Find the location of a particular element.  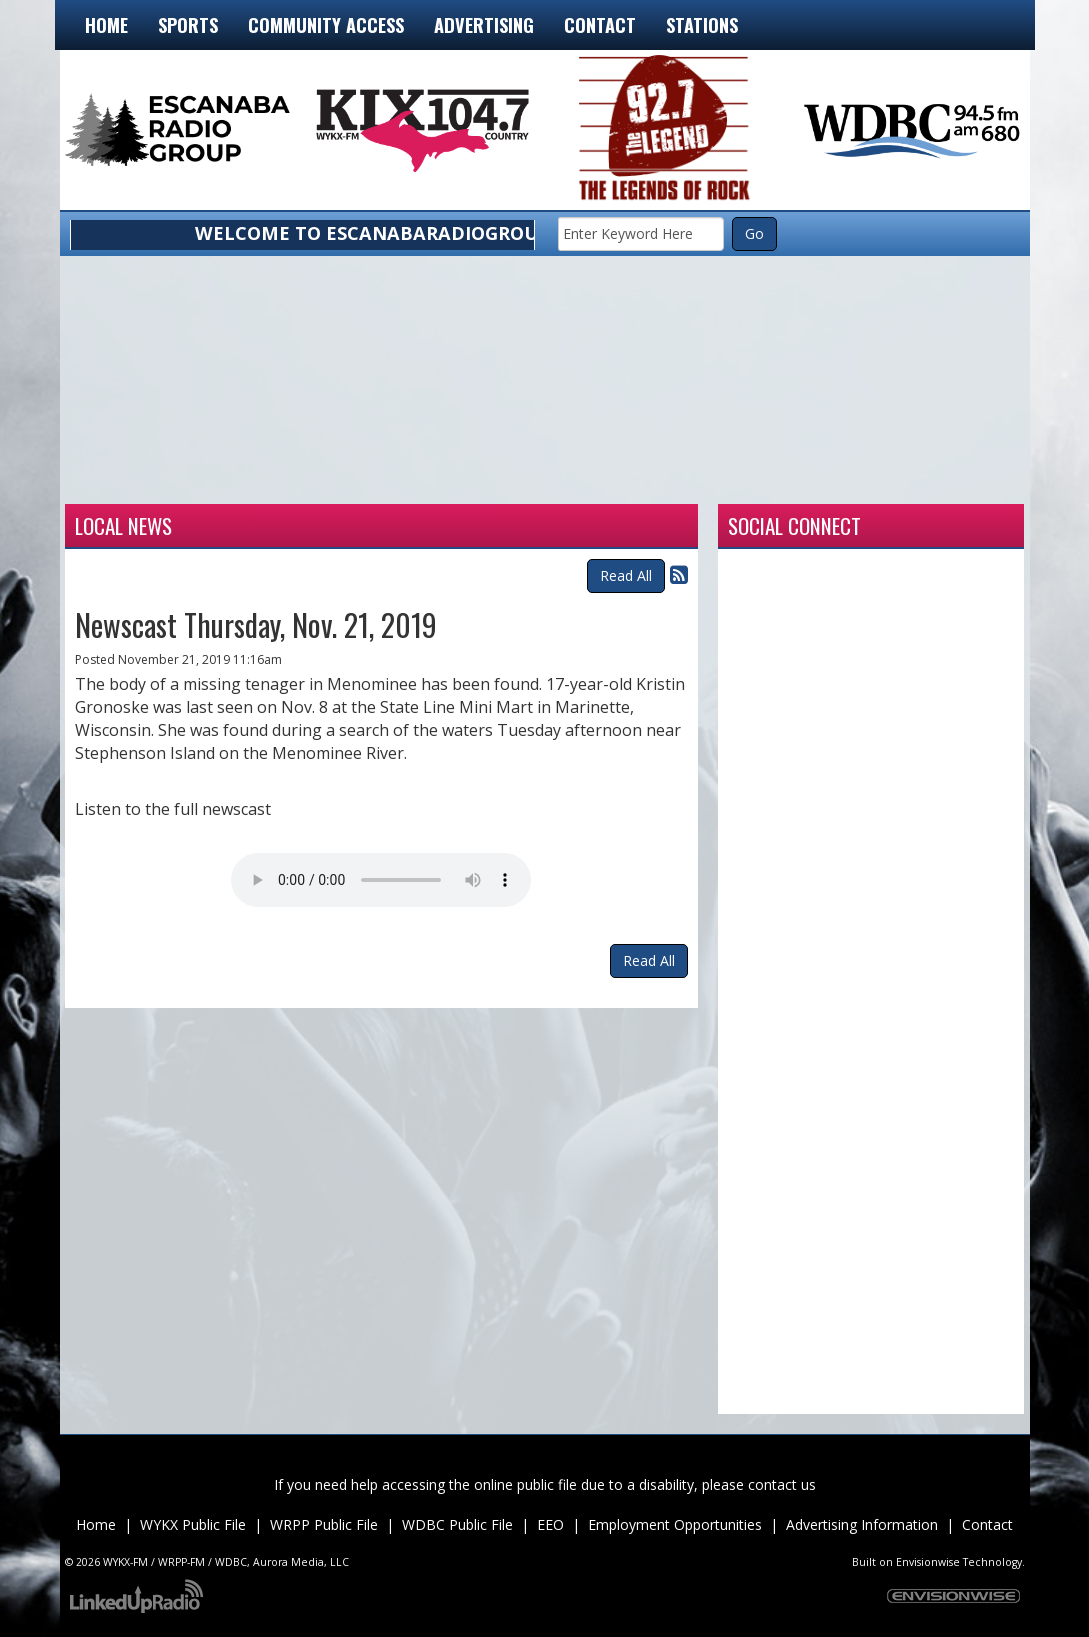

WRPP Public File is located at coordinates (324, 1524).